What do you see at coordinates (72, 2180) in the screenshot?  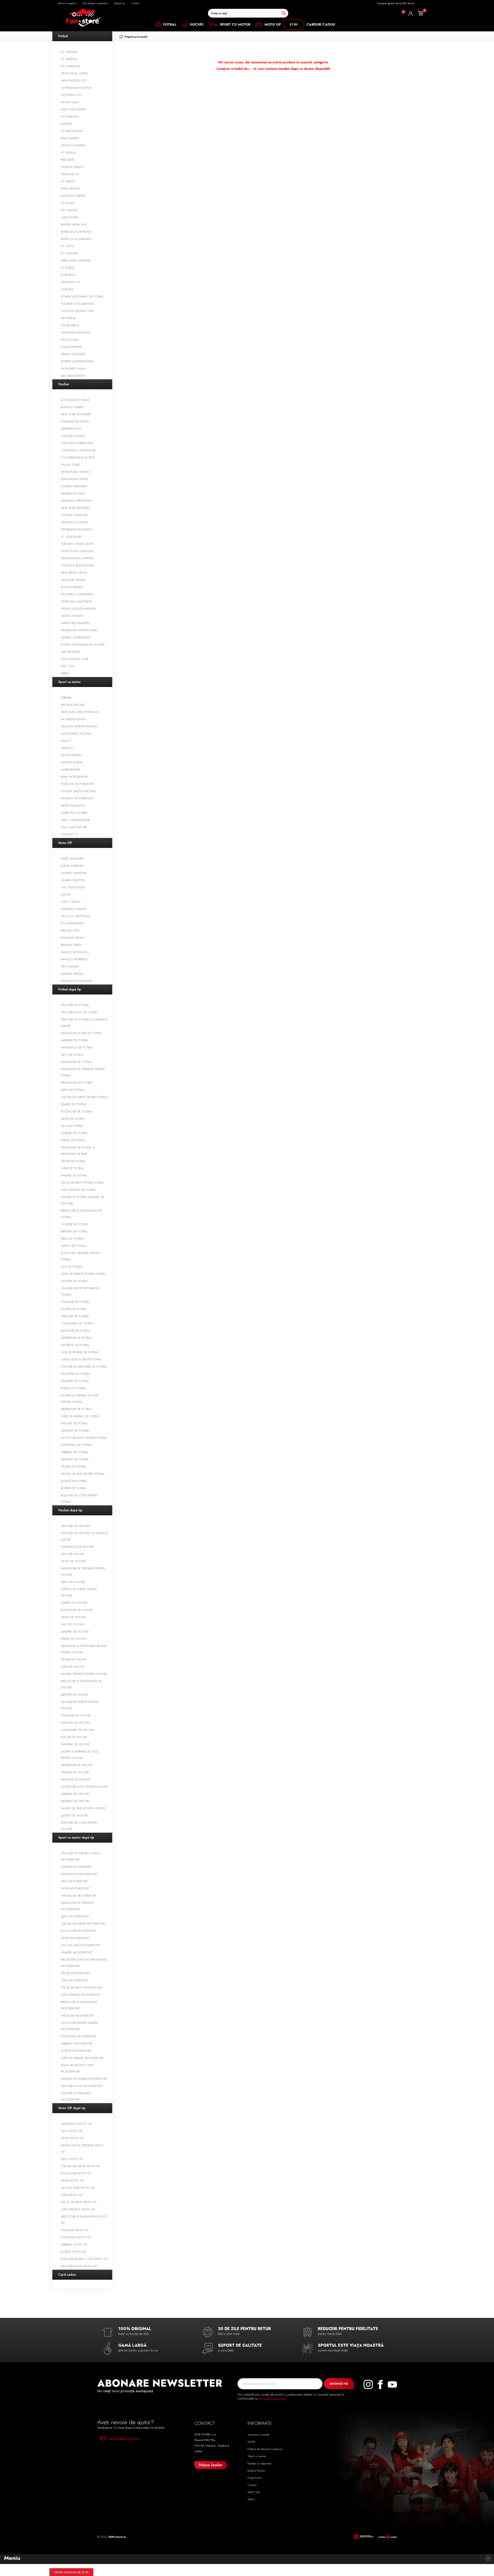 I see `Genți Moto GP` at bounding box center [72, 2180].